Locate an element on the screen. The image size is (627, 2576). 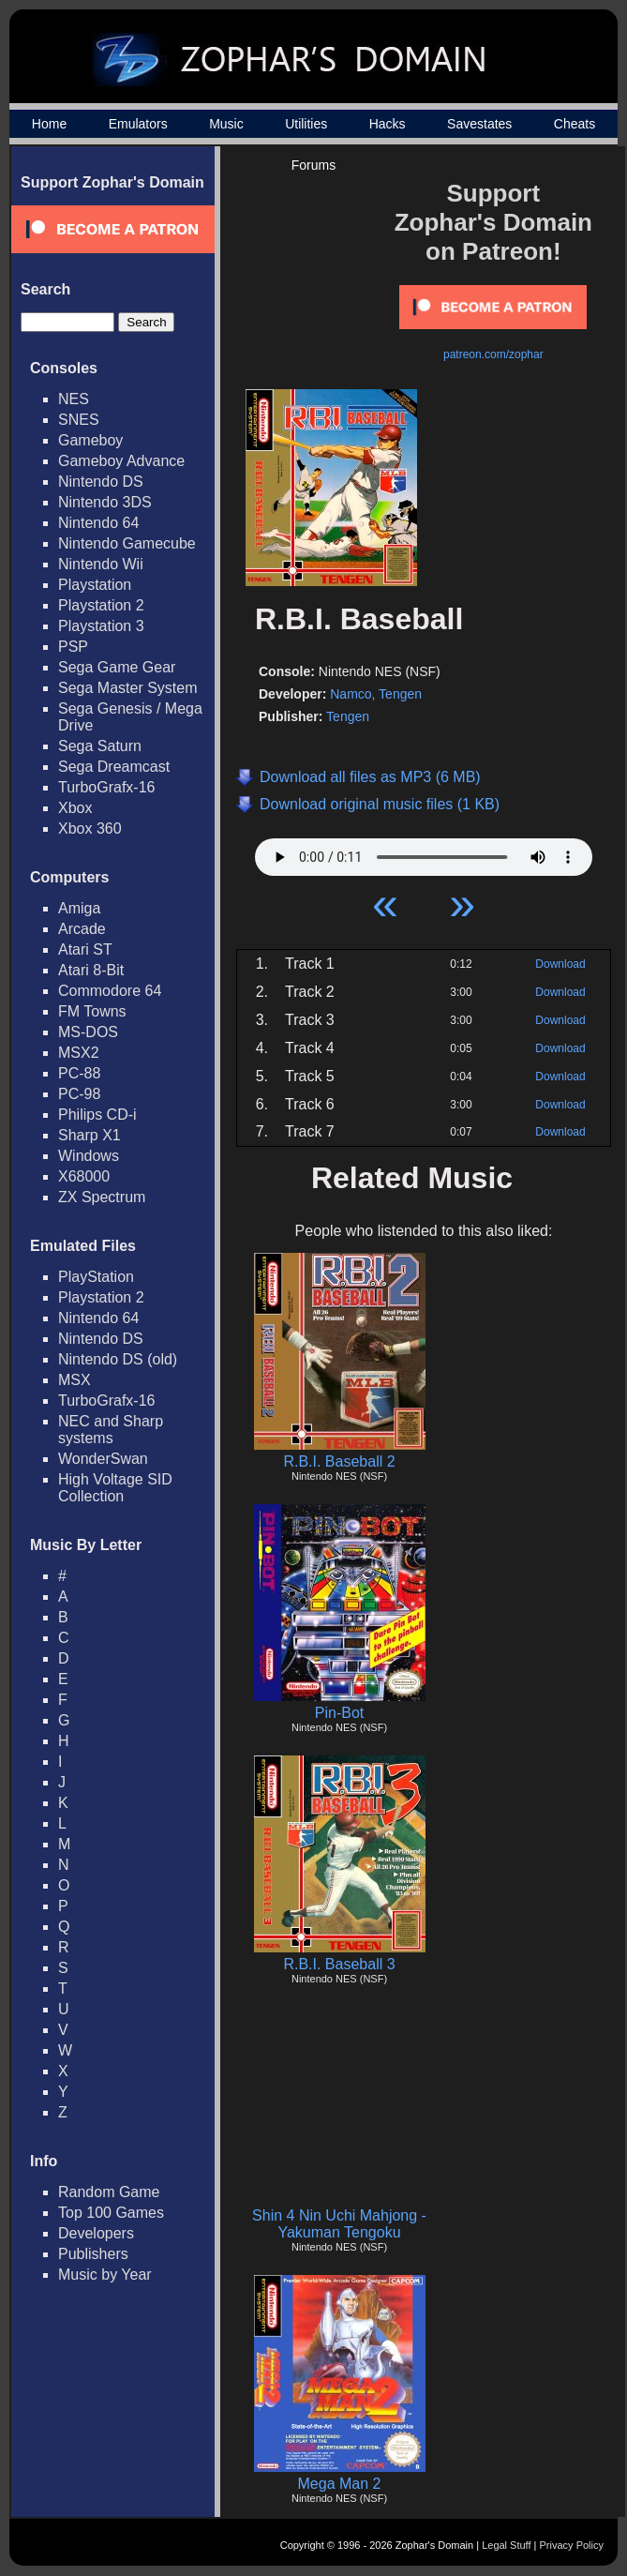
ZX Spectrum is located at coordinates (101, 1197).